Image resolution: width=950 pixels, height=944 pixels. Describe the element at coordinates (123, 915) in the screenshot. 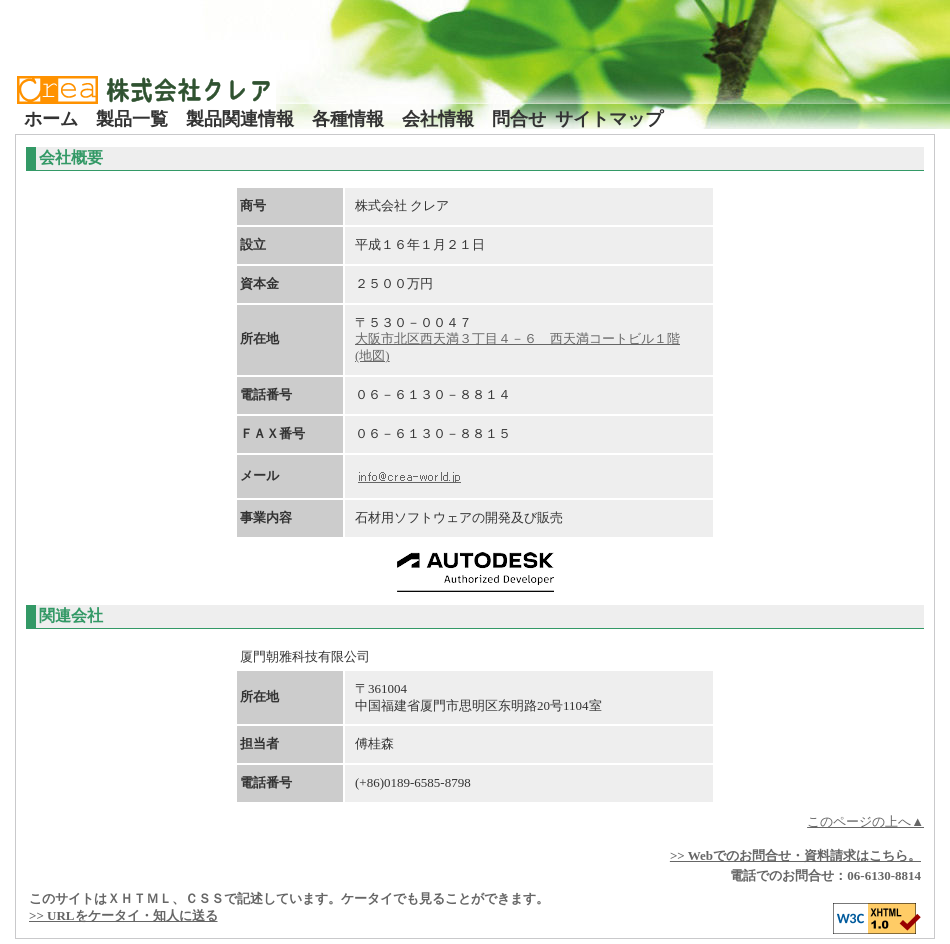

I see `>> URLをケータイ・知人に送る` at that location.